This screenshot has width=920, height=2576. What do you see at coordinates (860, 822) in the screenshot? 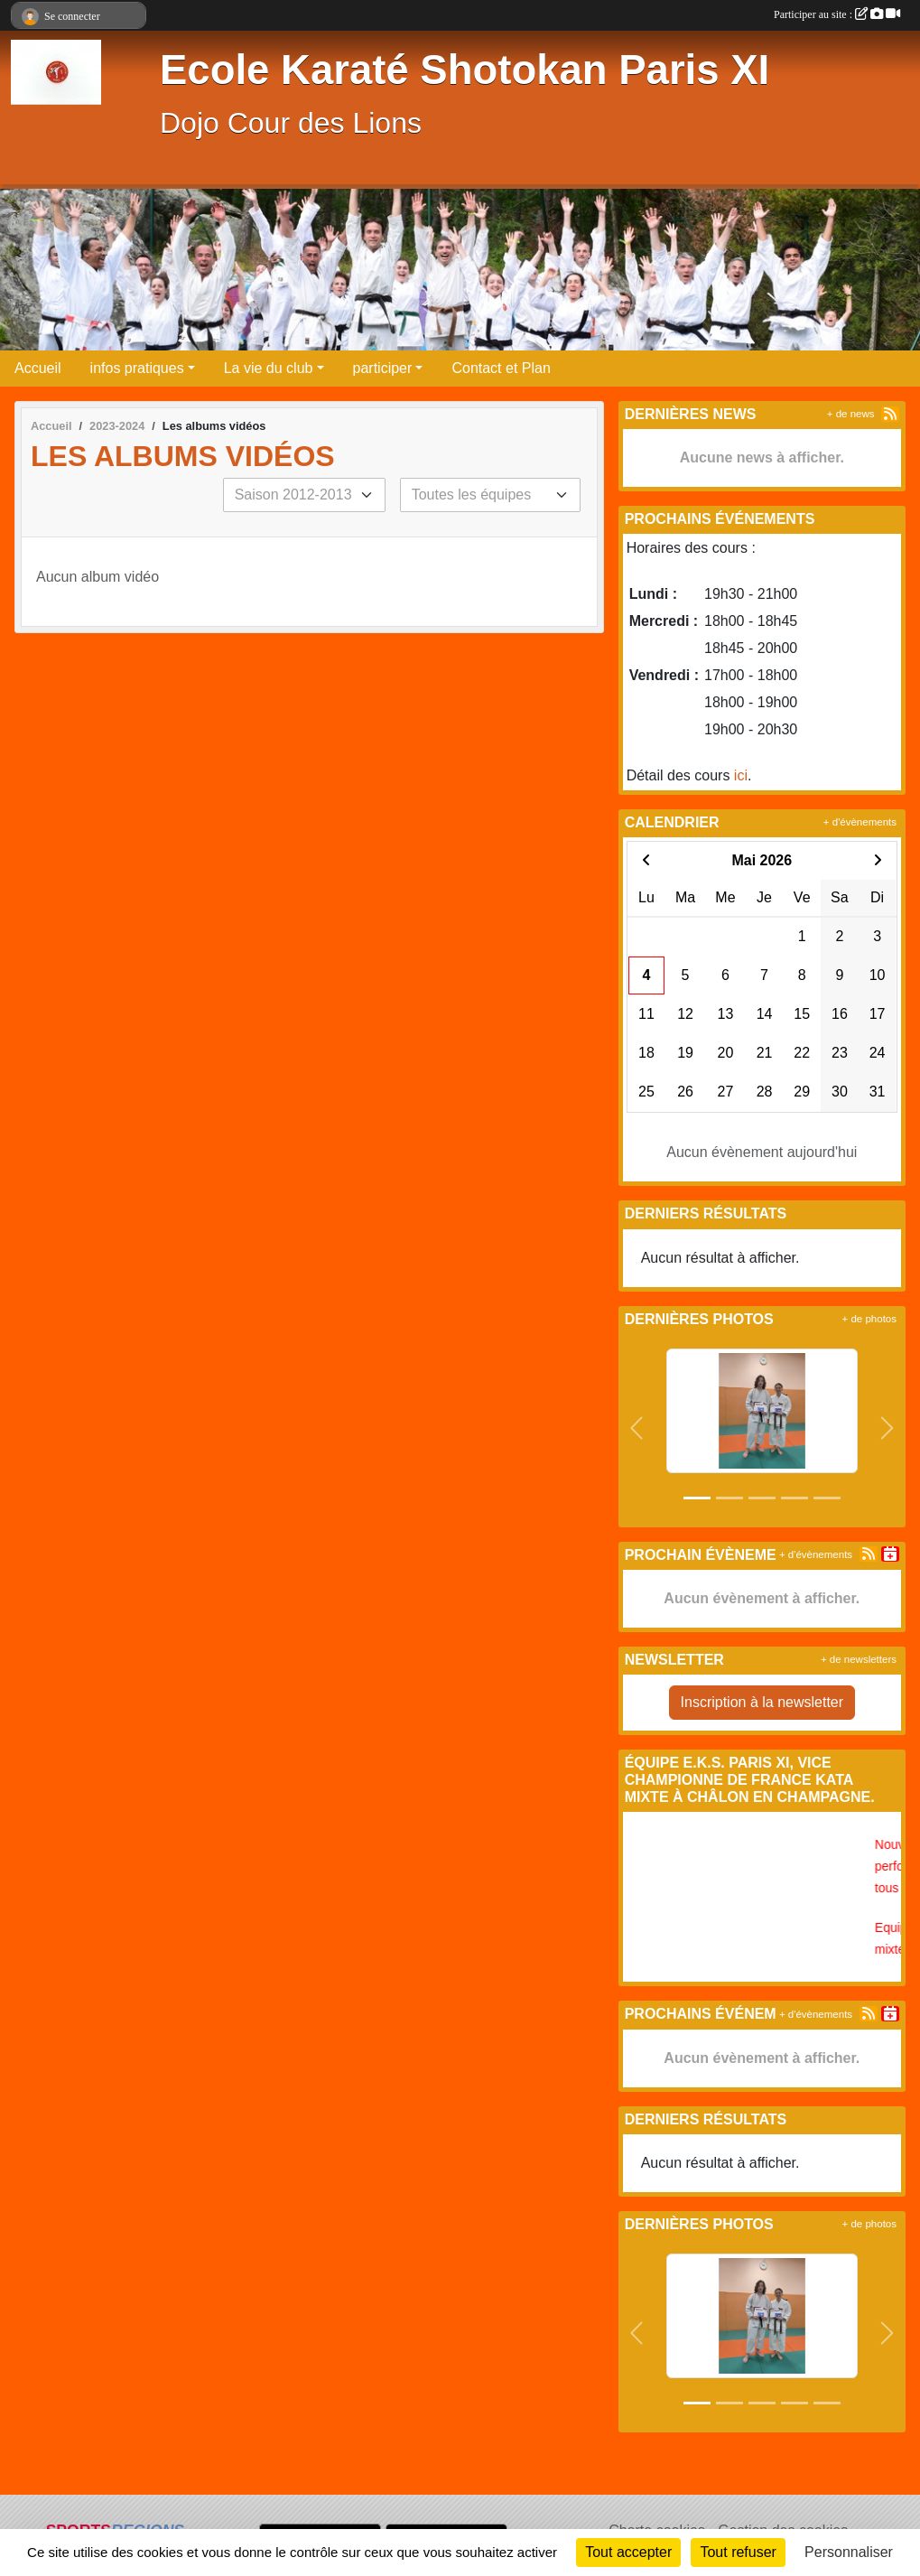
I see `+ d'évènements` at bounding box center [860, 822].